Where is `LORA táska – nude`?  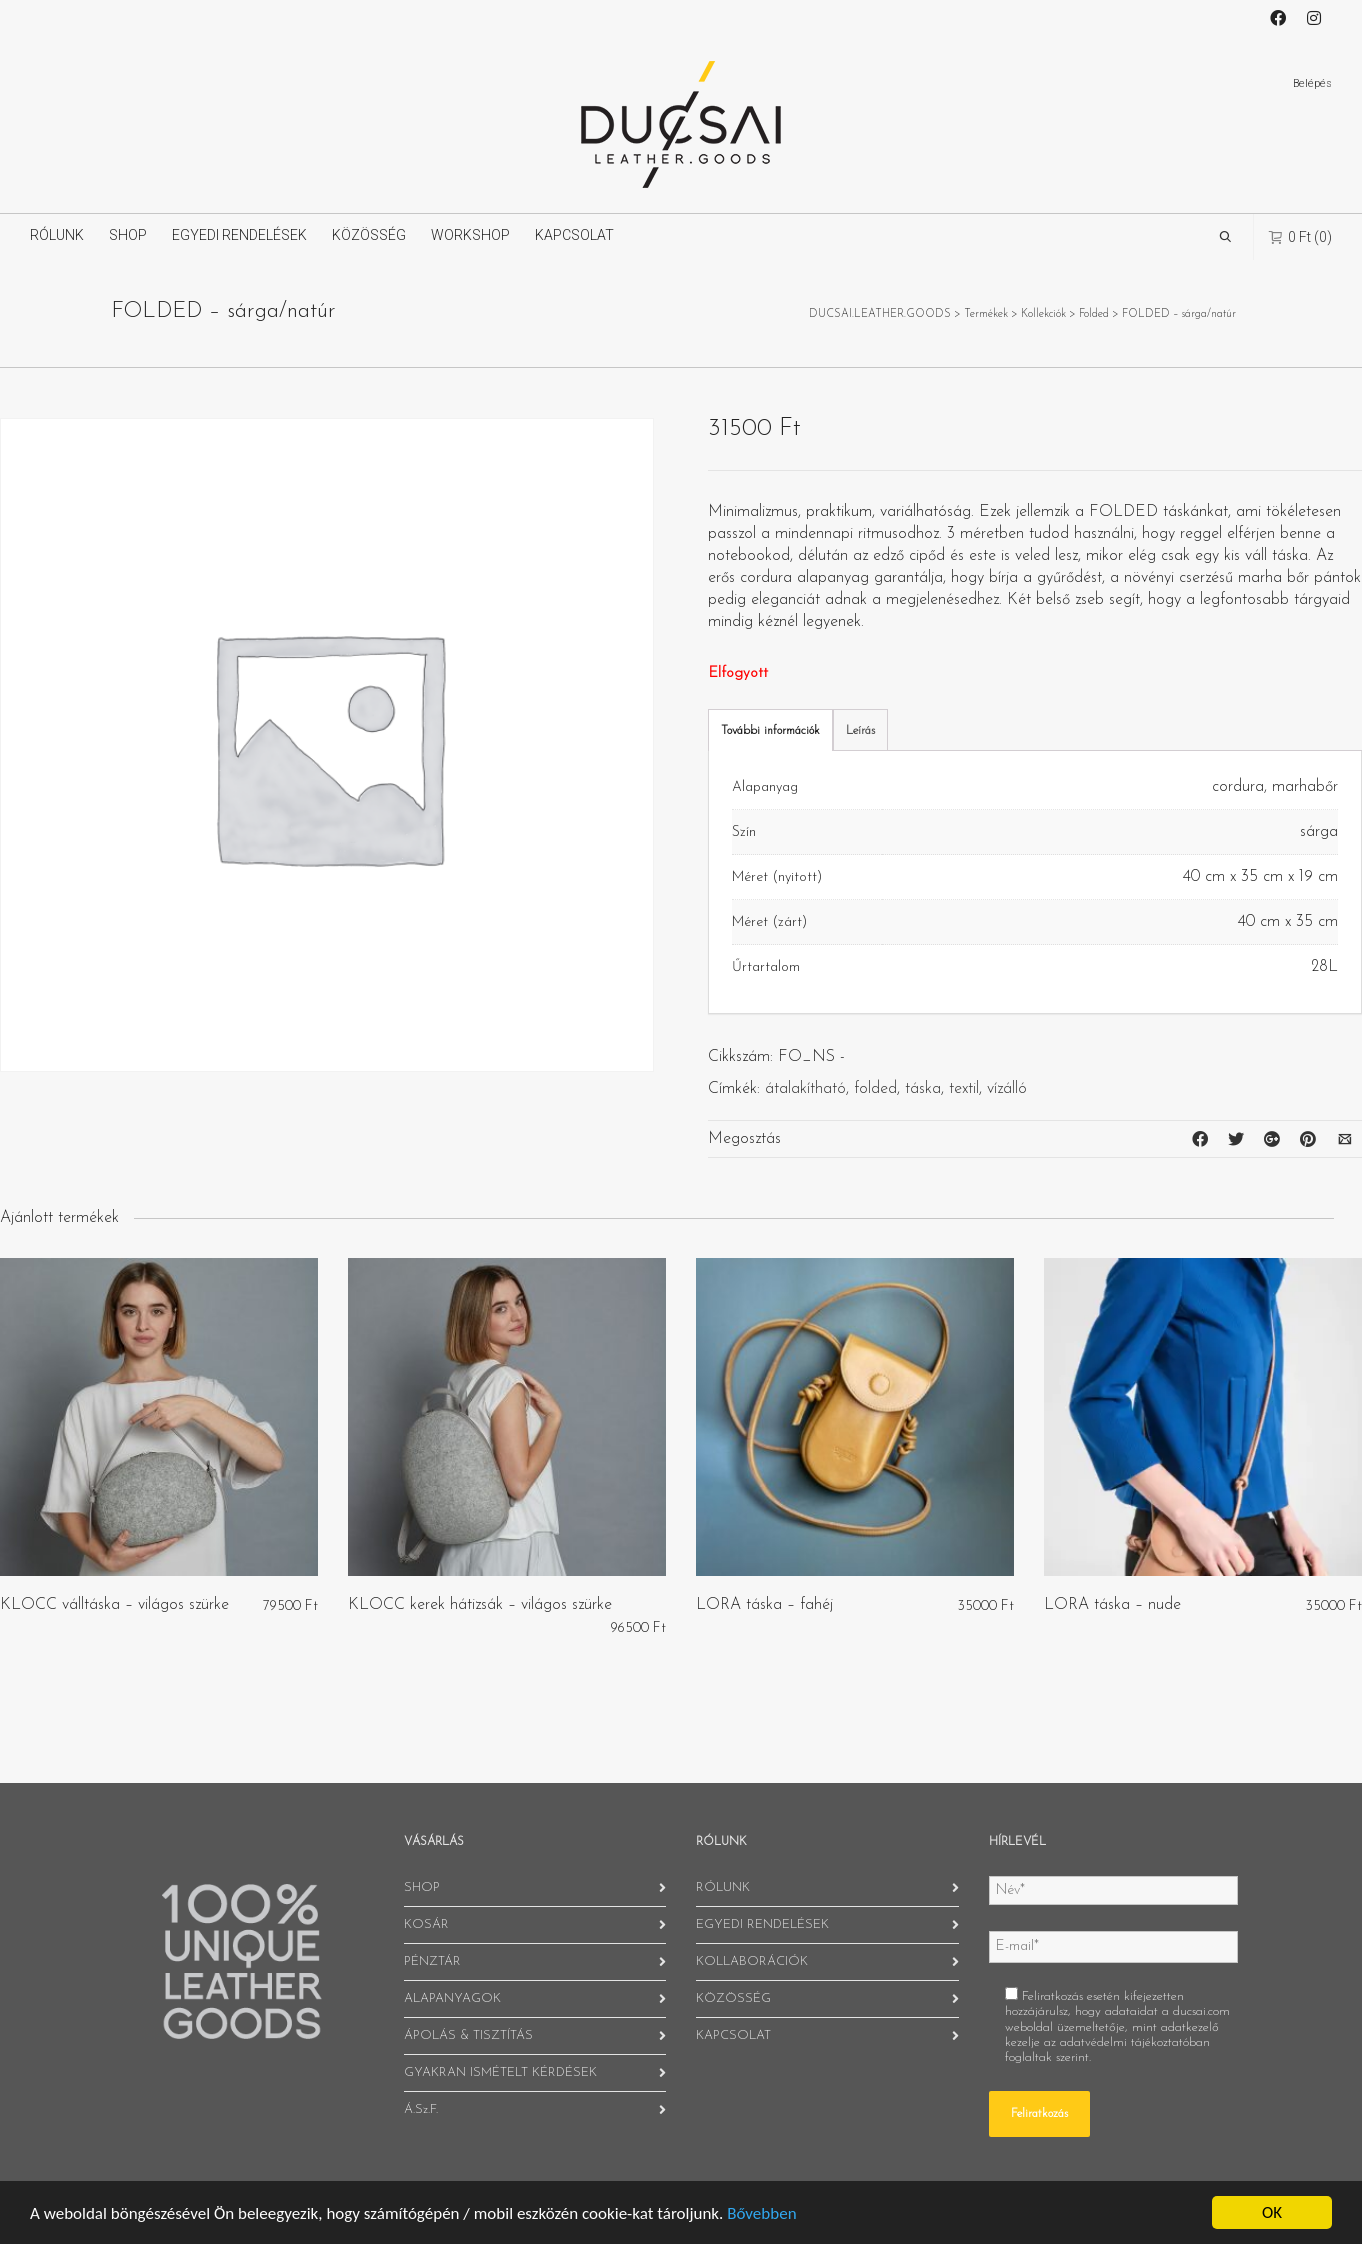
LORA táska – nude is located at coordinates (1112, 1605).